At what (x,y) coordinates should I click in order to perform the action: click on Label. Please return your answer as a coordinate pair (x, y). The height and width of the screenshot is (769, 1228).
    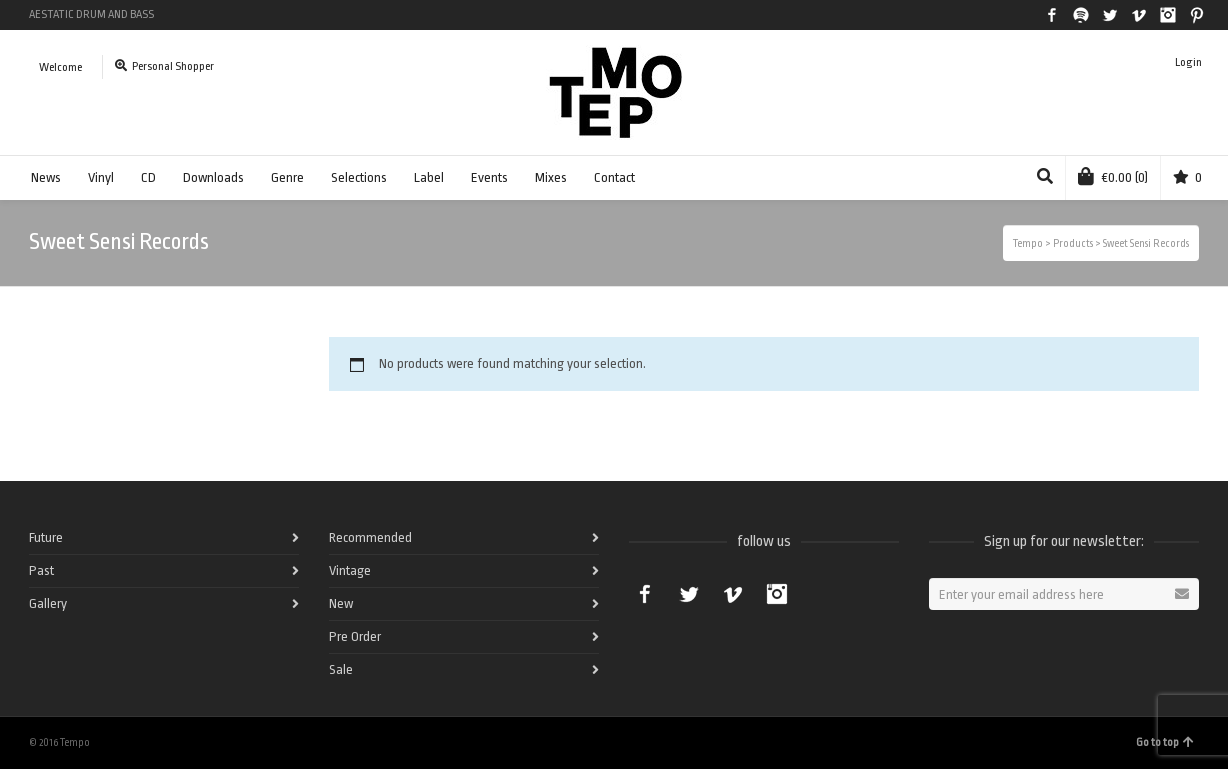
    Looking at the image, I should click on (429, 177).